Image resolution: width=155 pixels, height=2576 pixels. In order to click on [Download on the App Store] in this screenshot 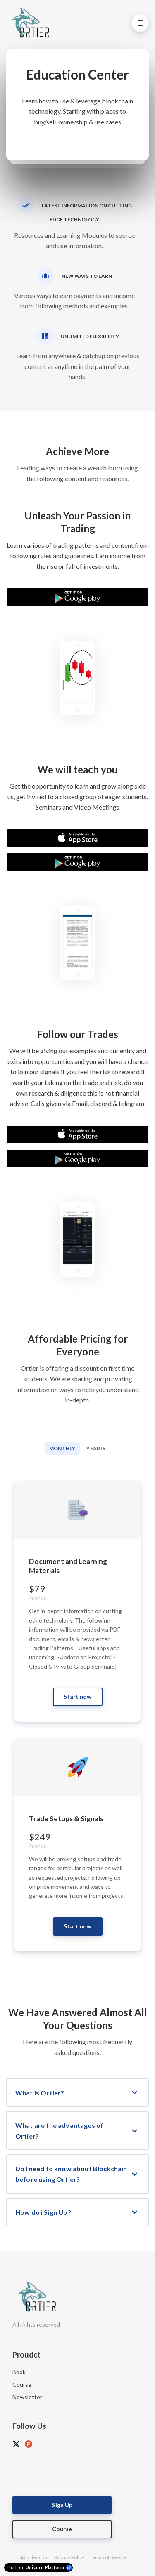, I will do `click(77, 838)`.